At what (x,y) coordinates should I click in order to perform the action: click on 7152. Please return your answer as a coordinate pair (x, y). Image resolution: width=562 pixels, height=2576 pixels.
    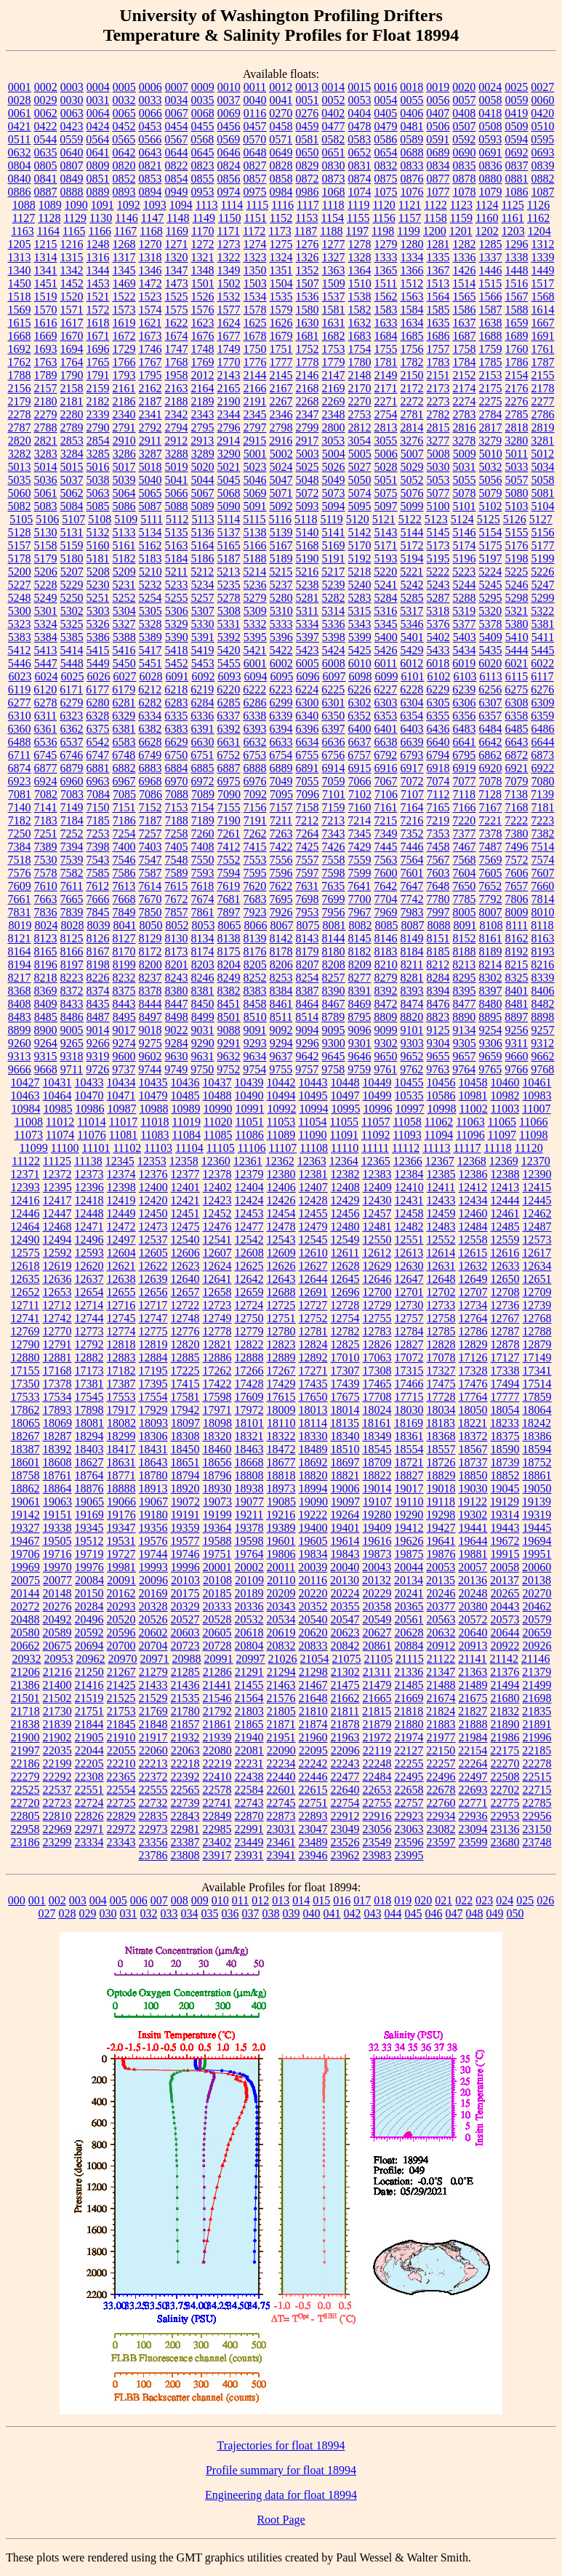
    Looking at the image, I should click on (150, 807).